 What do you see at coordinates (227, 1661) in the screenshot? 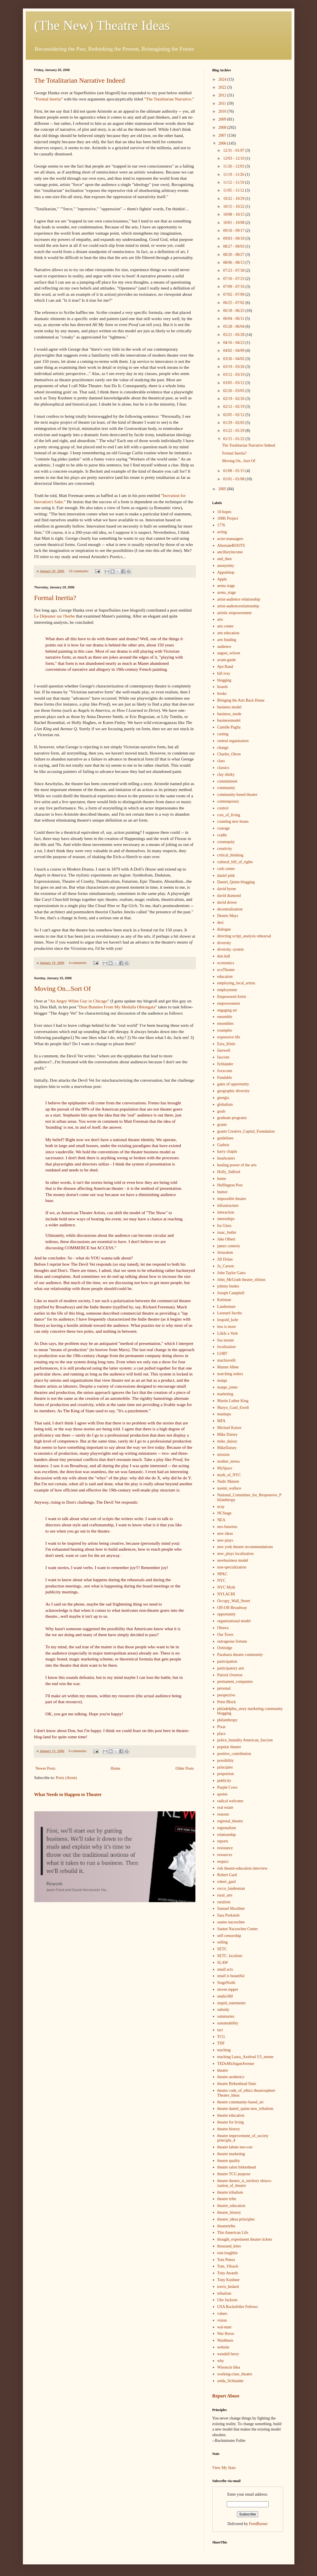
I see `participation` at bounding box center [227, 1661].